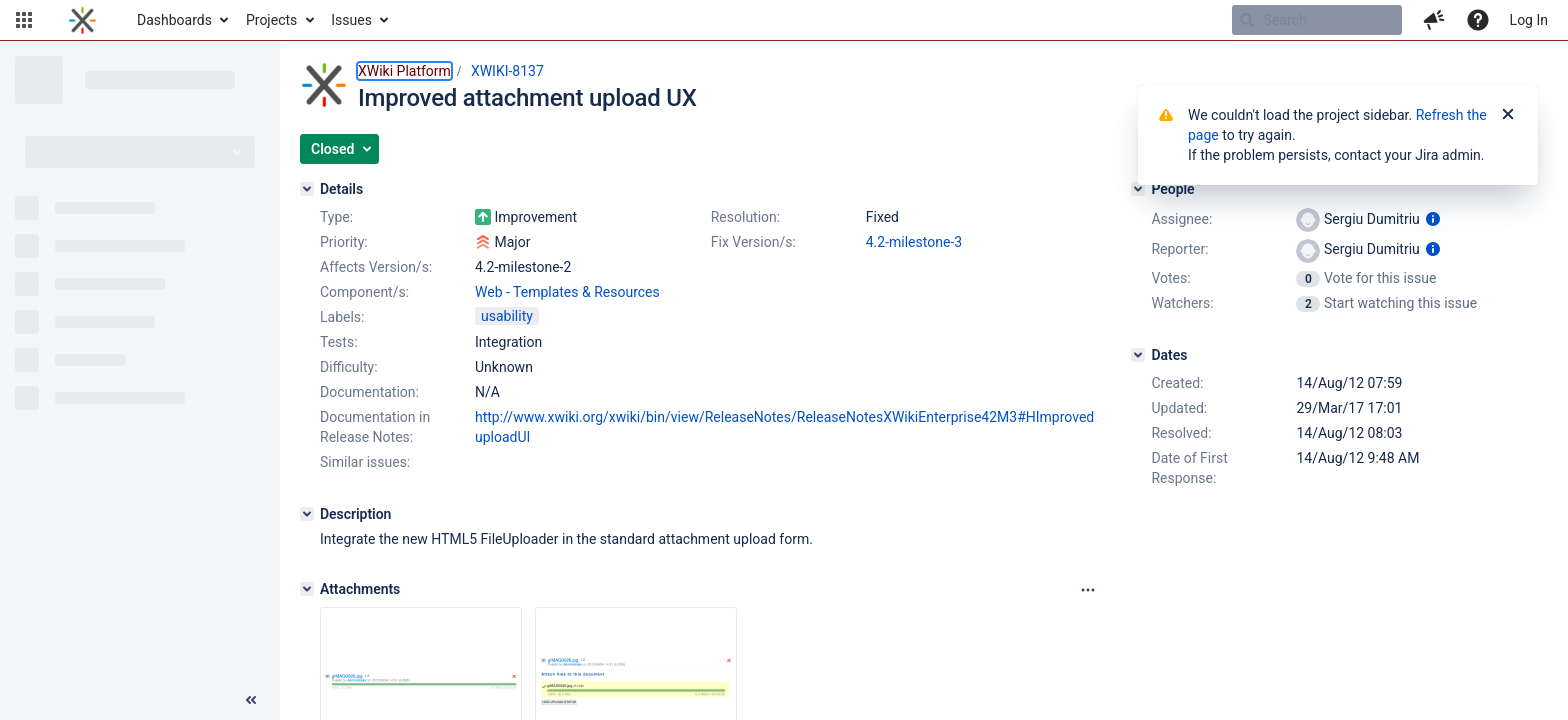 This screenshot has height=720, width=1568. I want to click on [button], so click(24, 20).